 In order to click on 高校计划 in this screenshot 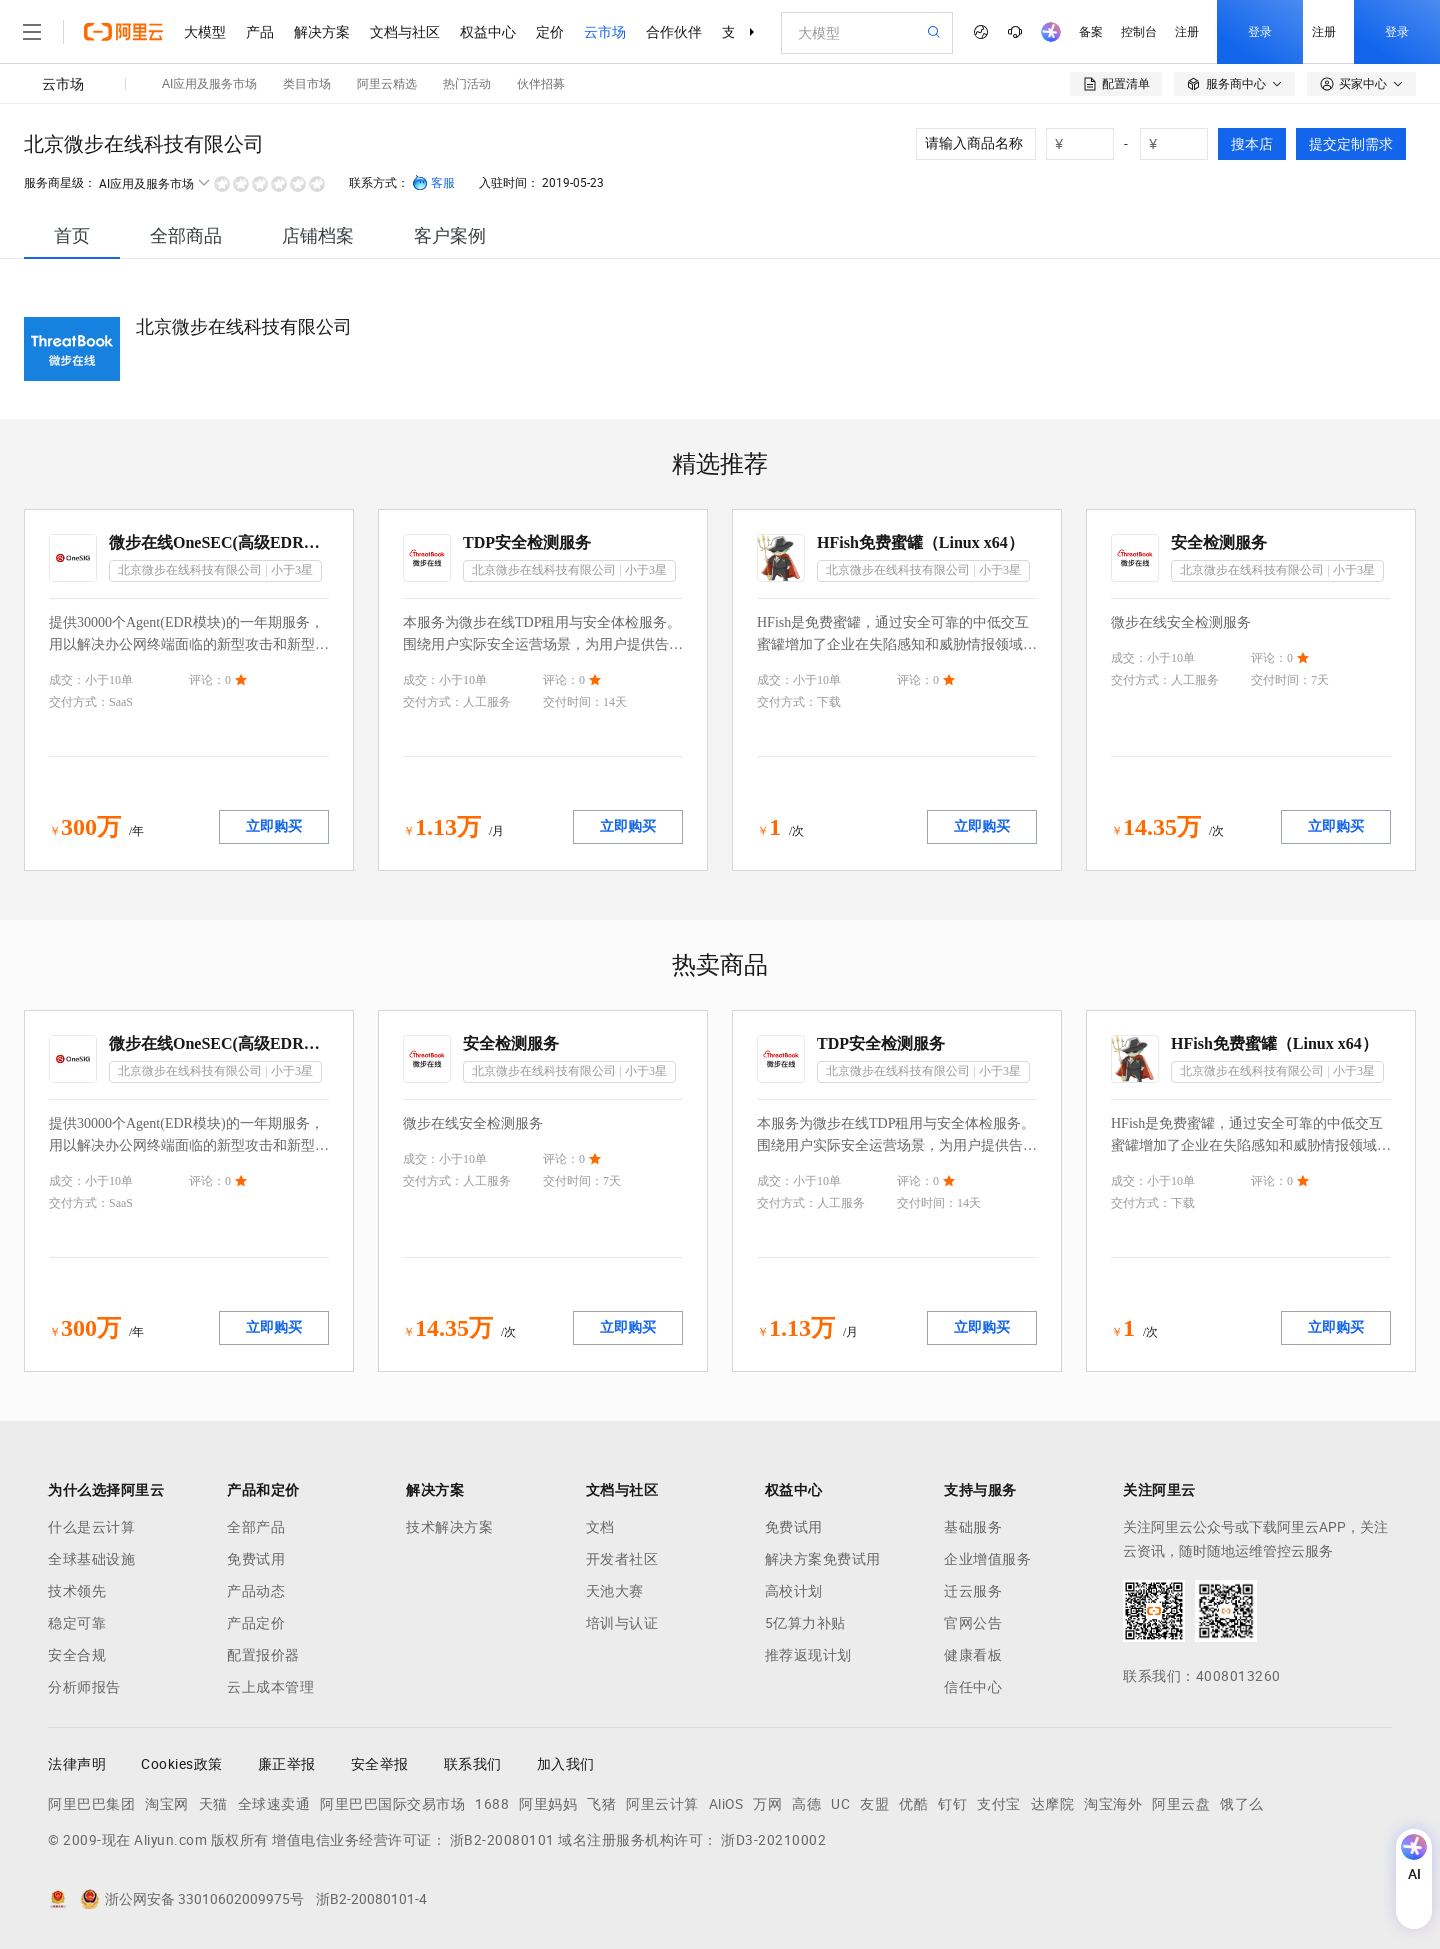, I will do `click(794, 1591)`.